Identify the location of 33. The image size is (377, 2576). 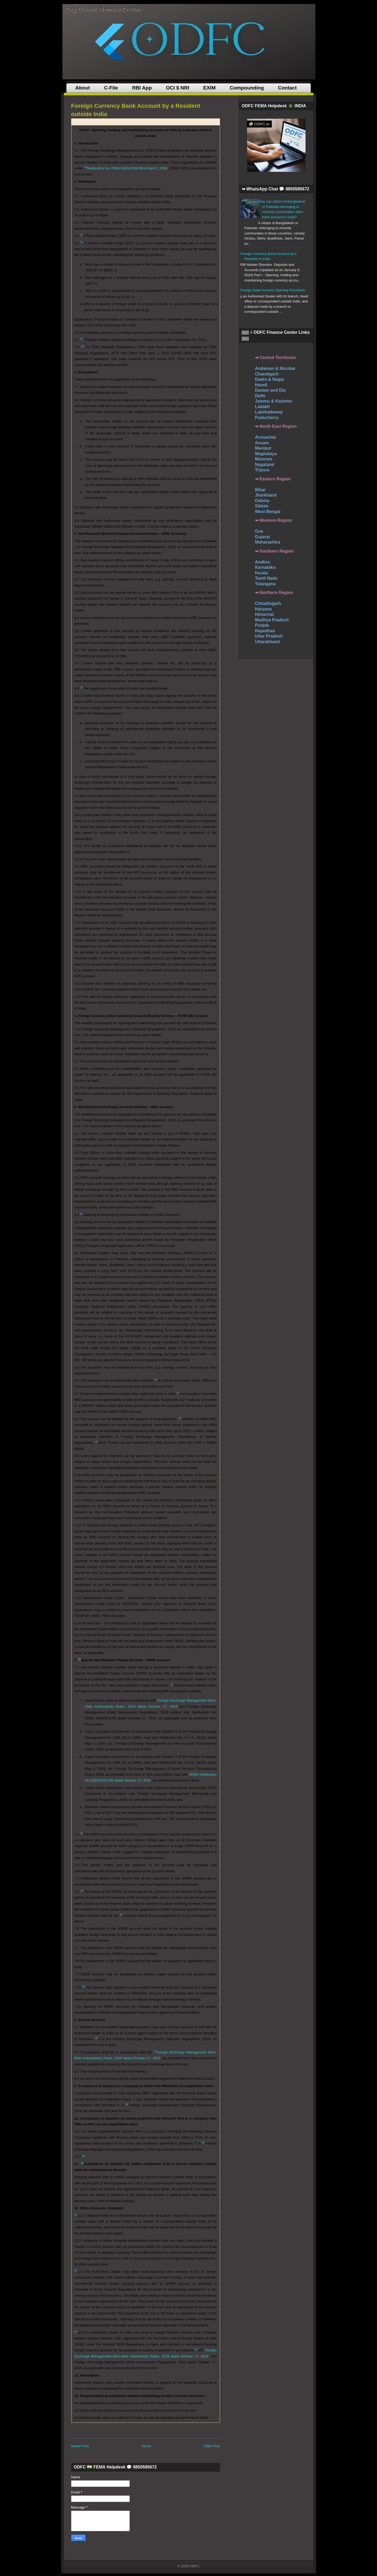
(82, 1890).